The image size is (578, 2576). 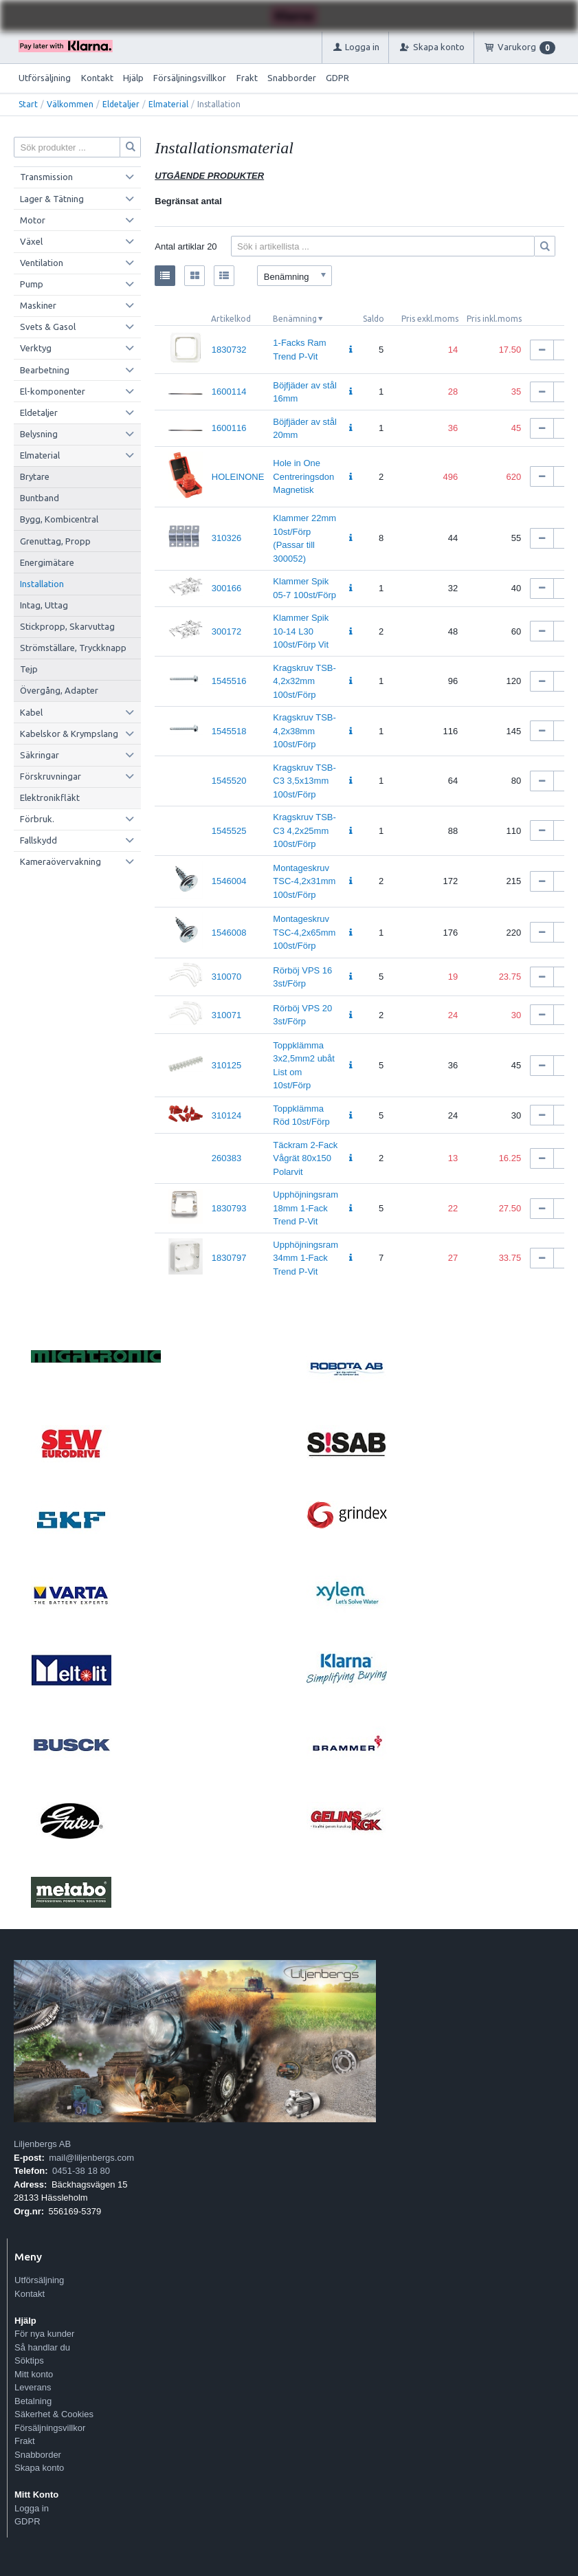 What do you see at coordinates (50, 797) in the screenshot?
I see `Elektronikfläkt` at bounding box center [50, 797].